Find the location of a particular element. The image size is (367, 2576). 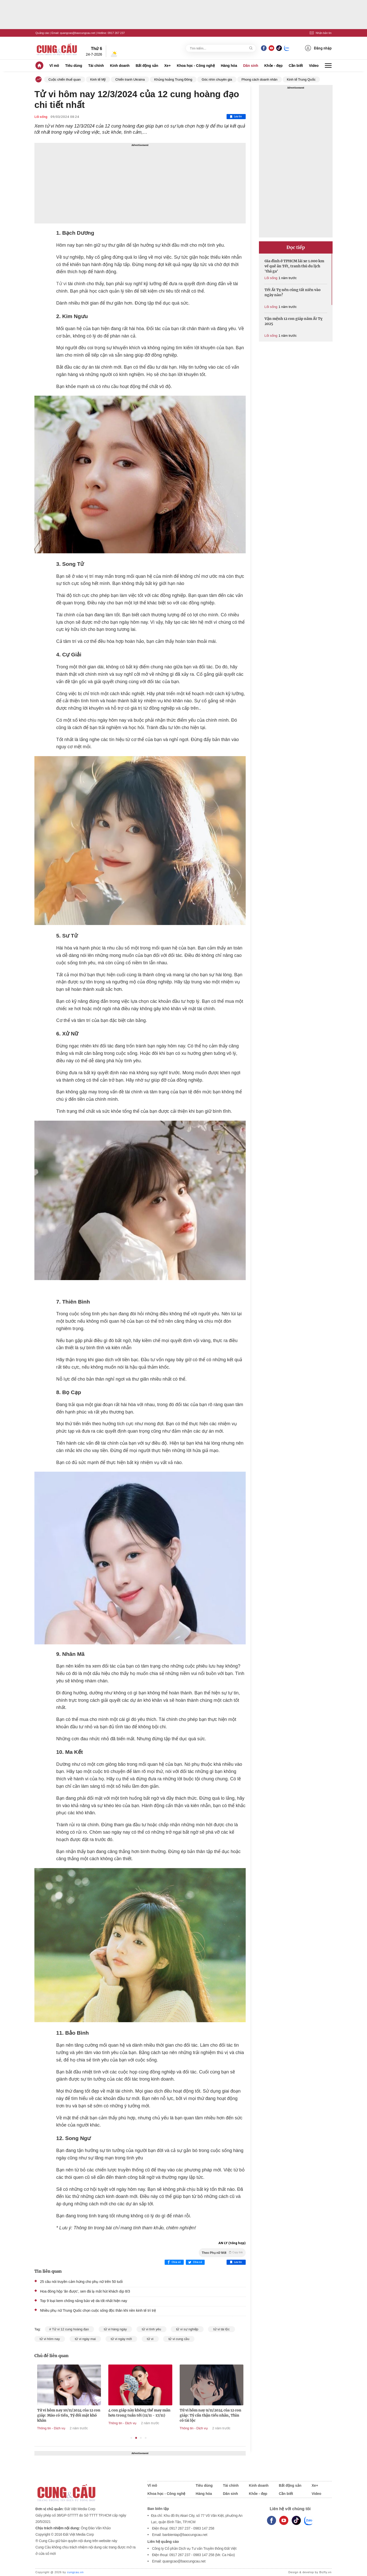

Tử vi hôm nay 14/11/2024 của 12 con giáp: Mão thăng tiến, Dậu thận trọng! is located at coordinates (68, 2415).